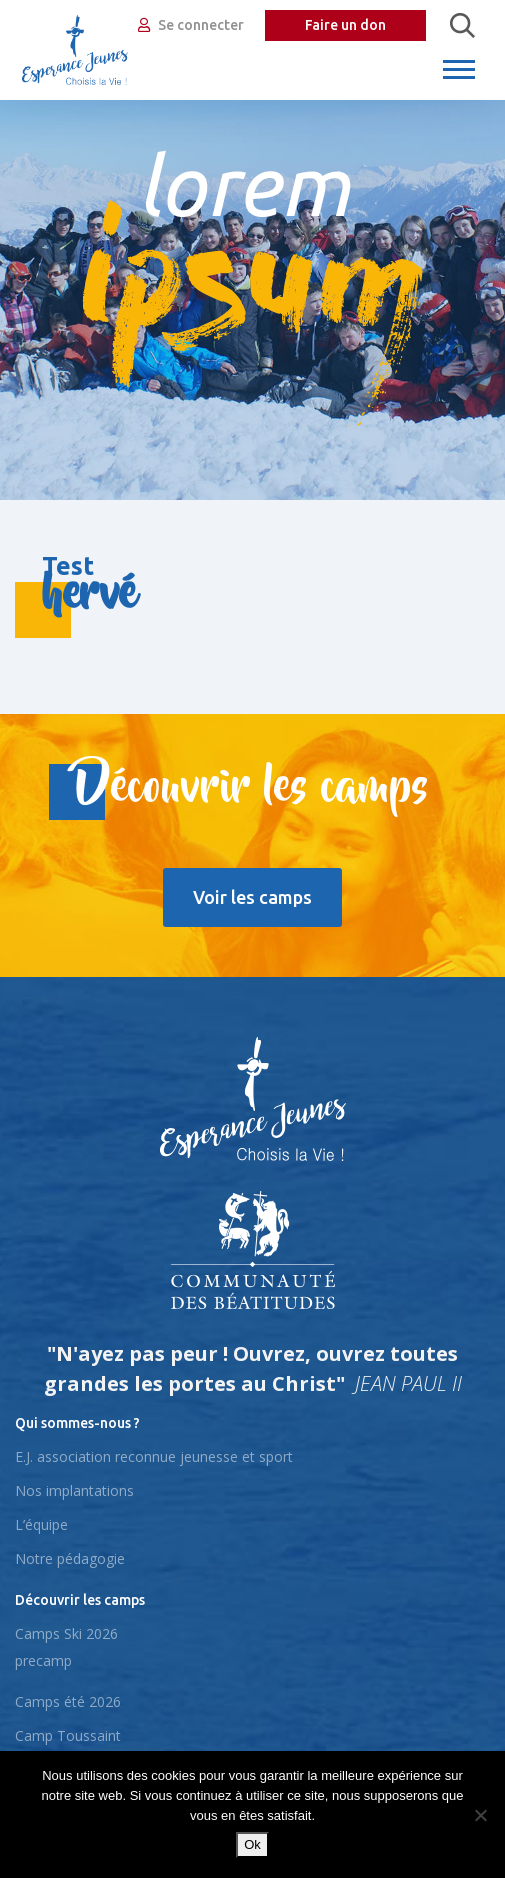 The height and width of the screenshot is (1878, 505). Describe the element at coordinates (43, 1660) in the screenshot. I see `precamp` at that location.